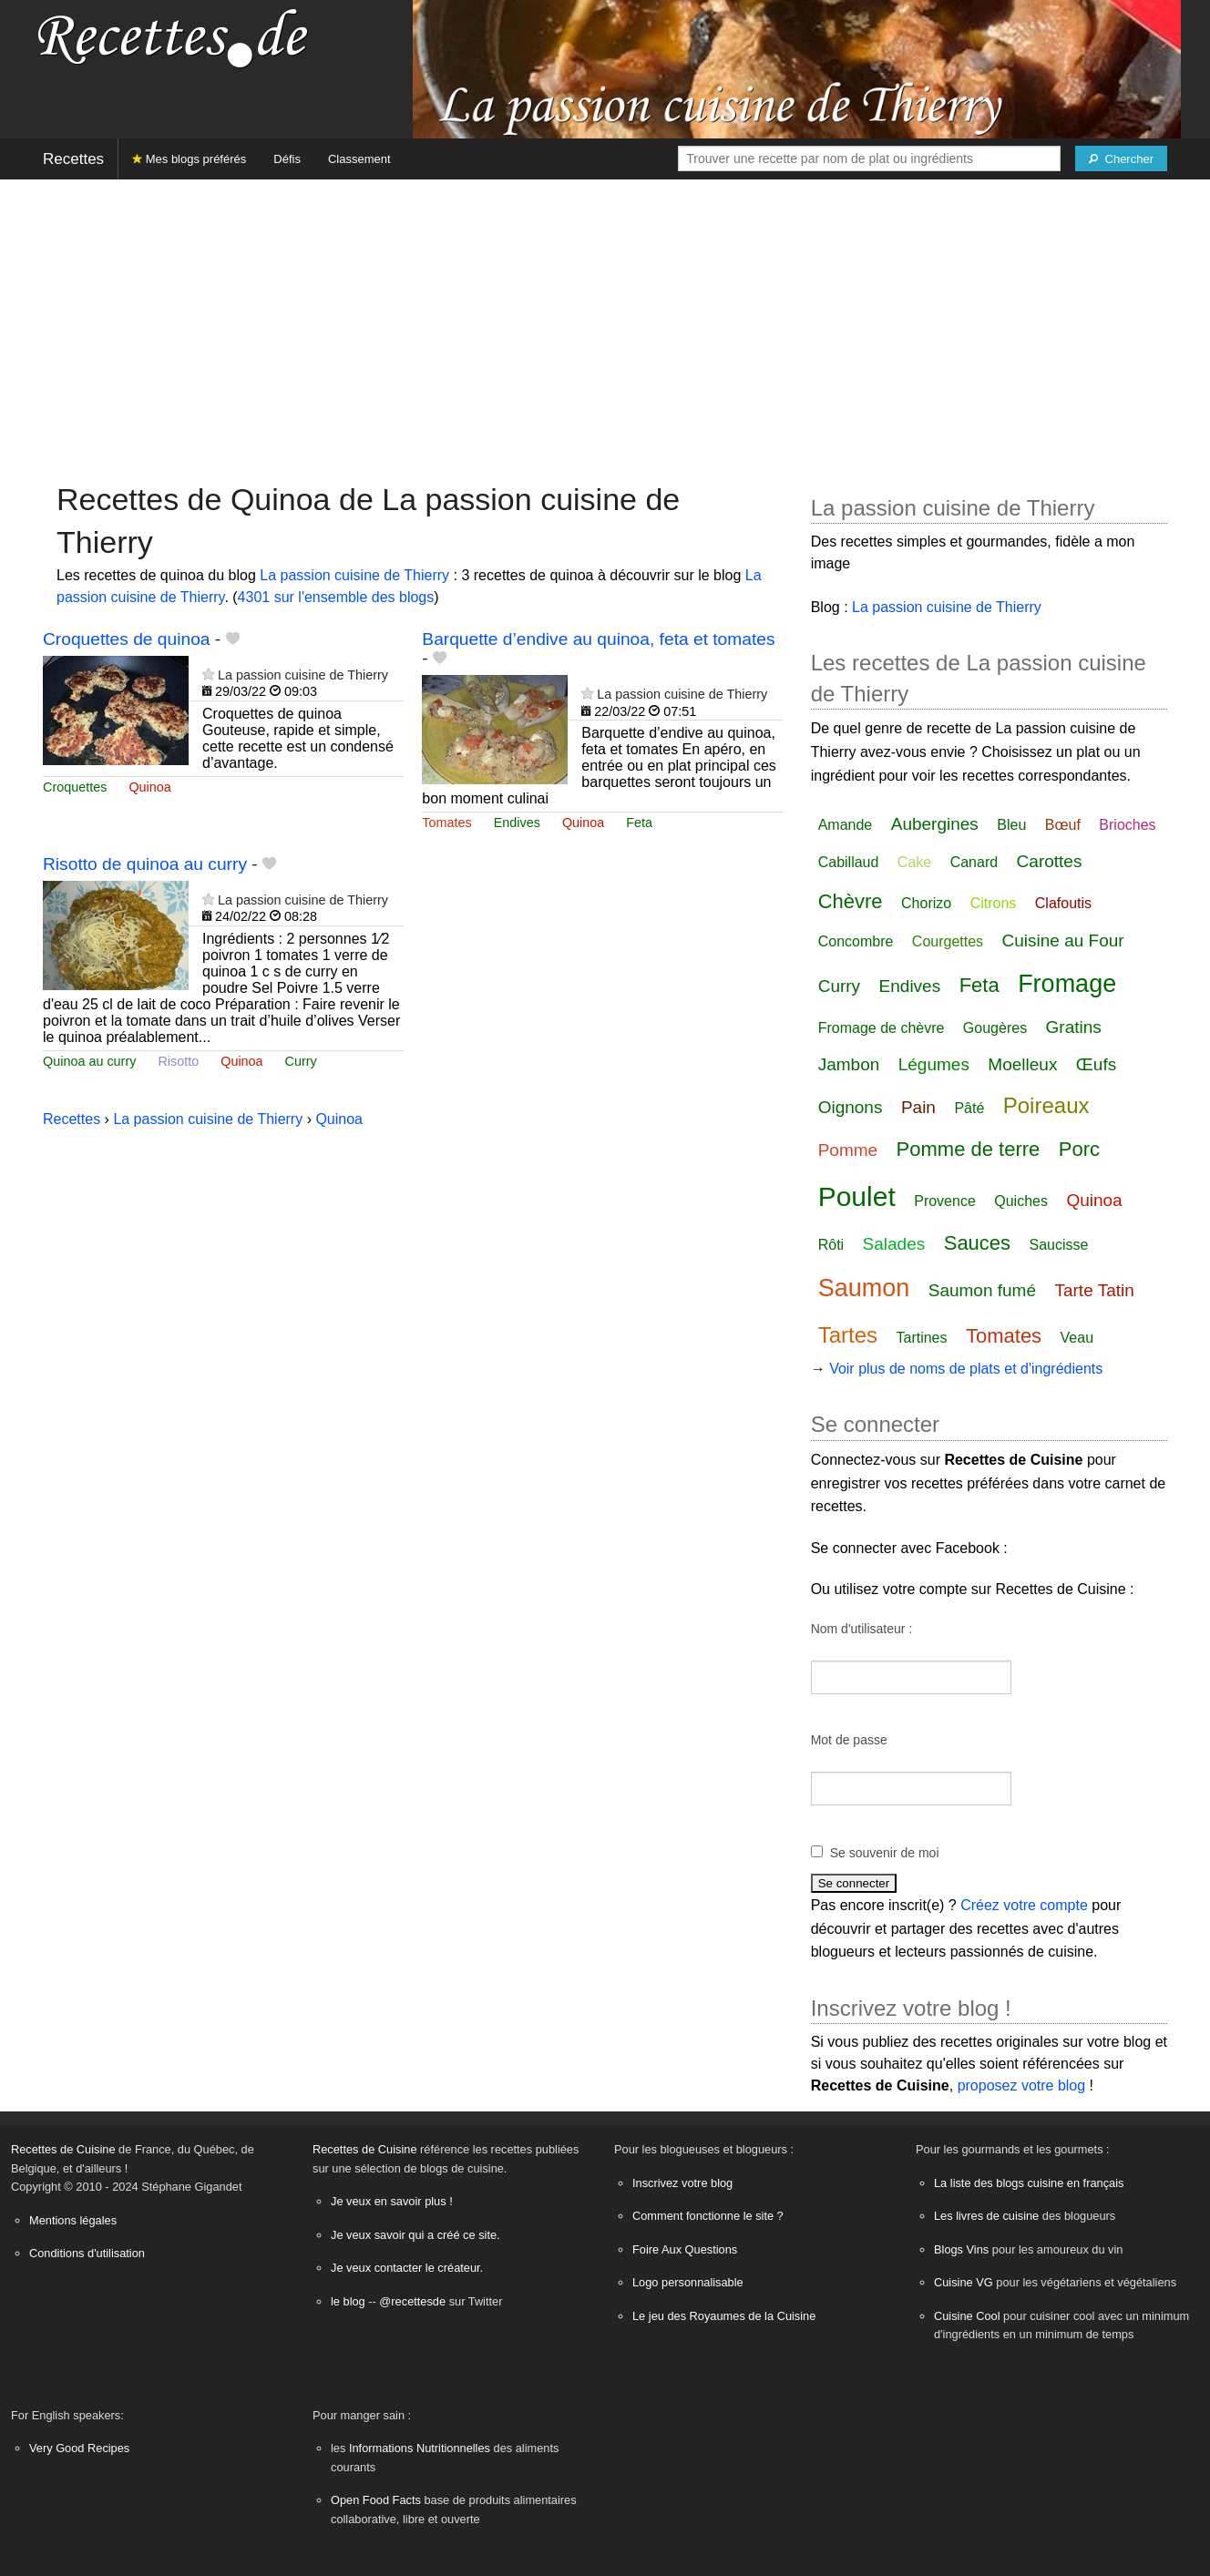  Describe the element at coordinates (857, 1196) in the screenshot. I see `Poulet` at that location.